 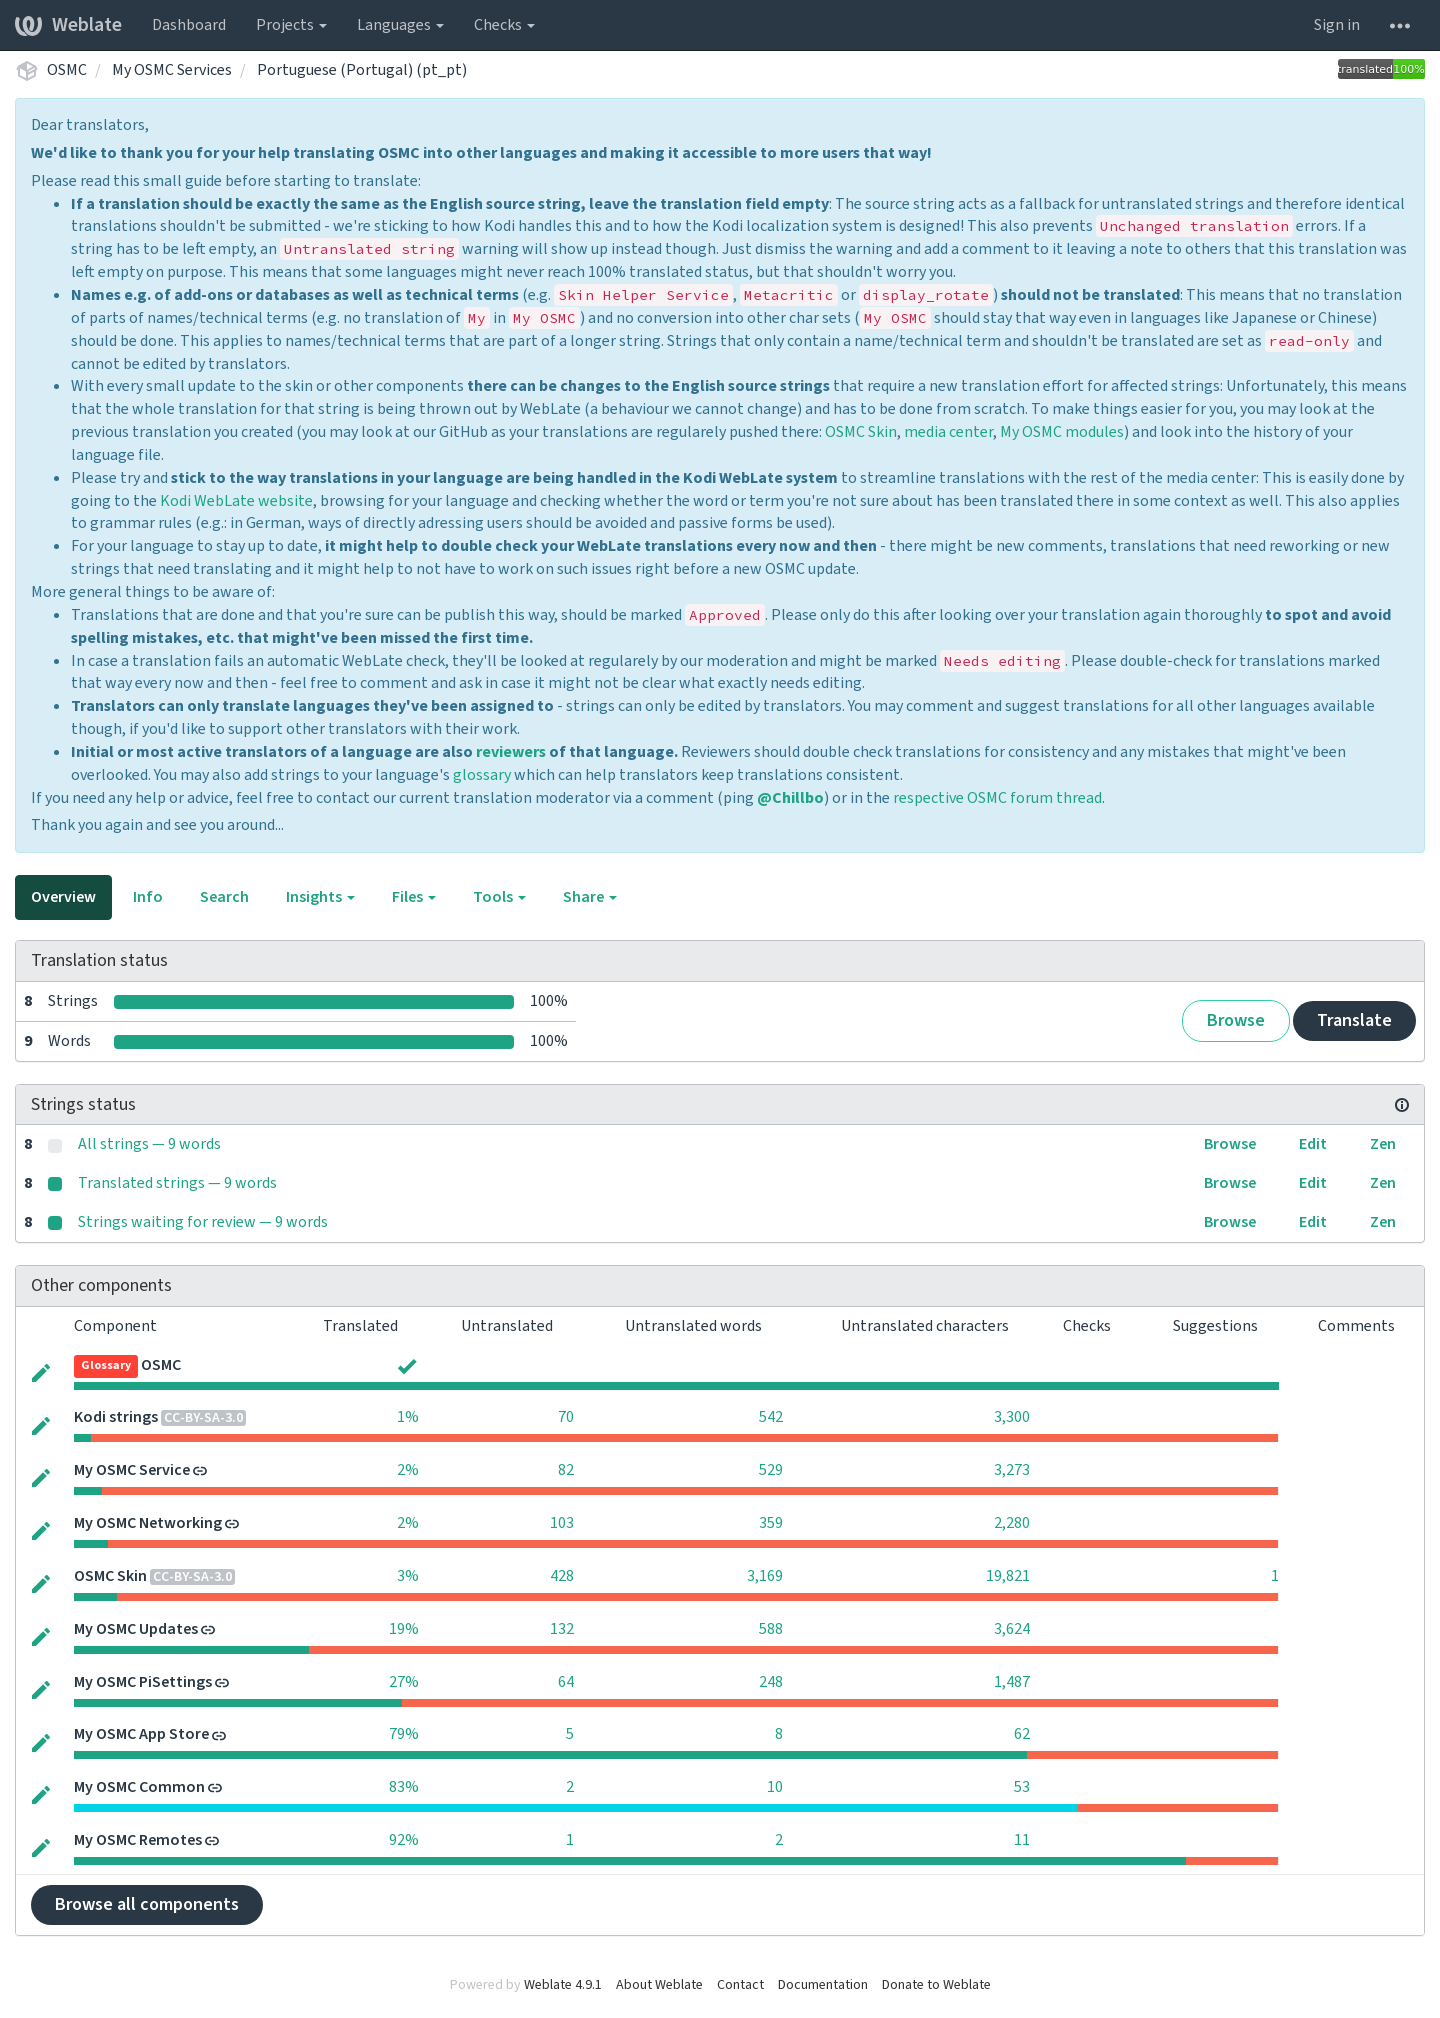 I want to click on 92%, so click(x=404, y=1840).